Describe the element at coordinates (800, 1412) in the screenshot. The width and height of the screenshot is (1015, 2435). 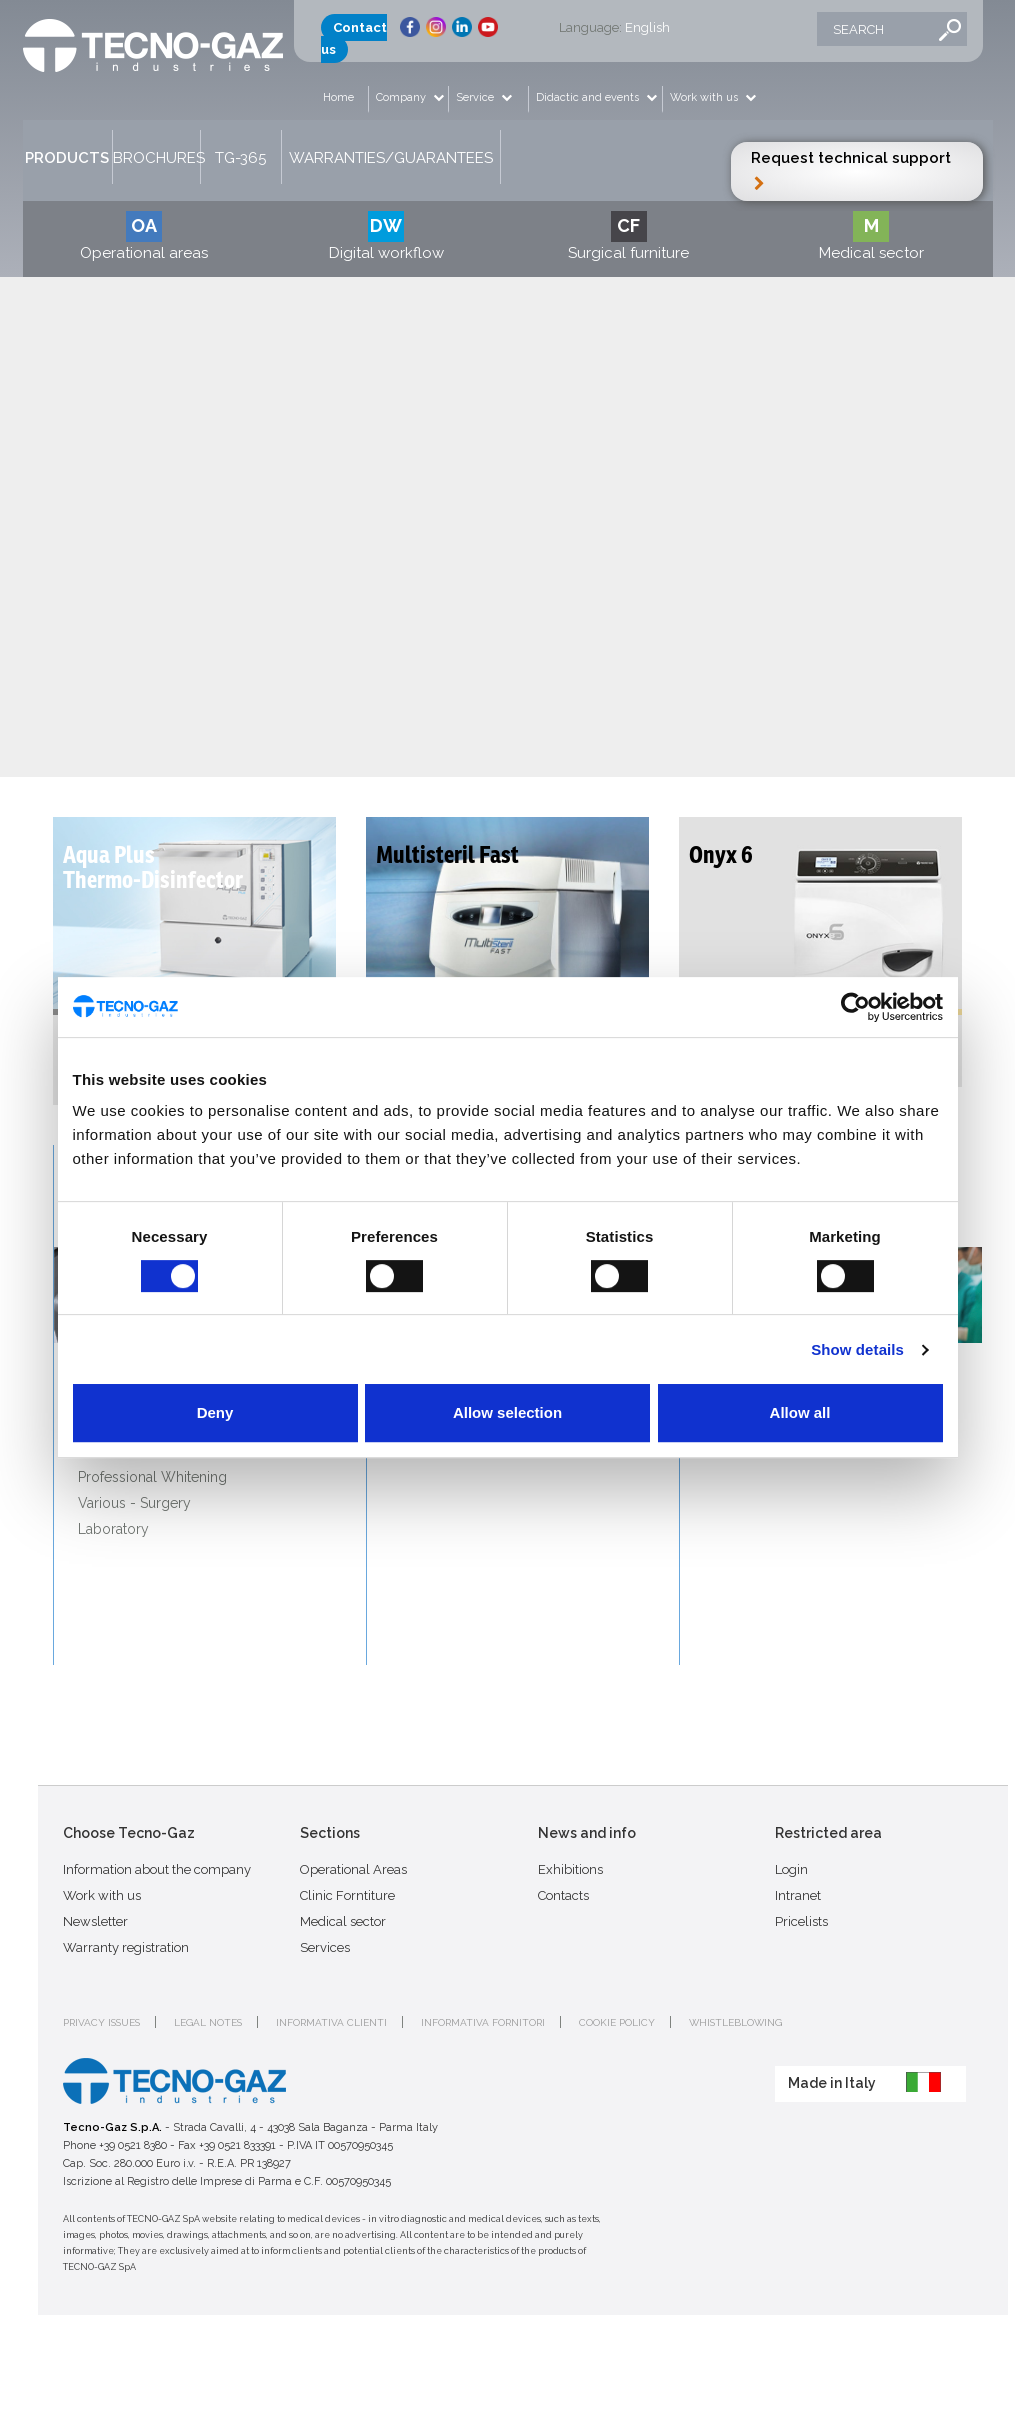
I see `Allow all` at that location.